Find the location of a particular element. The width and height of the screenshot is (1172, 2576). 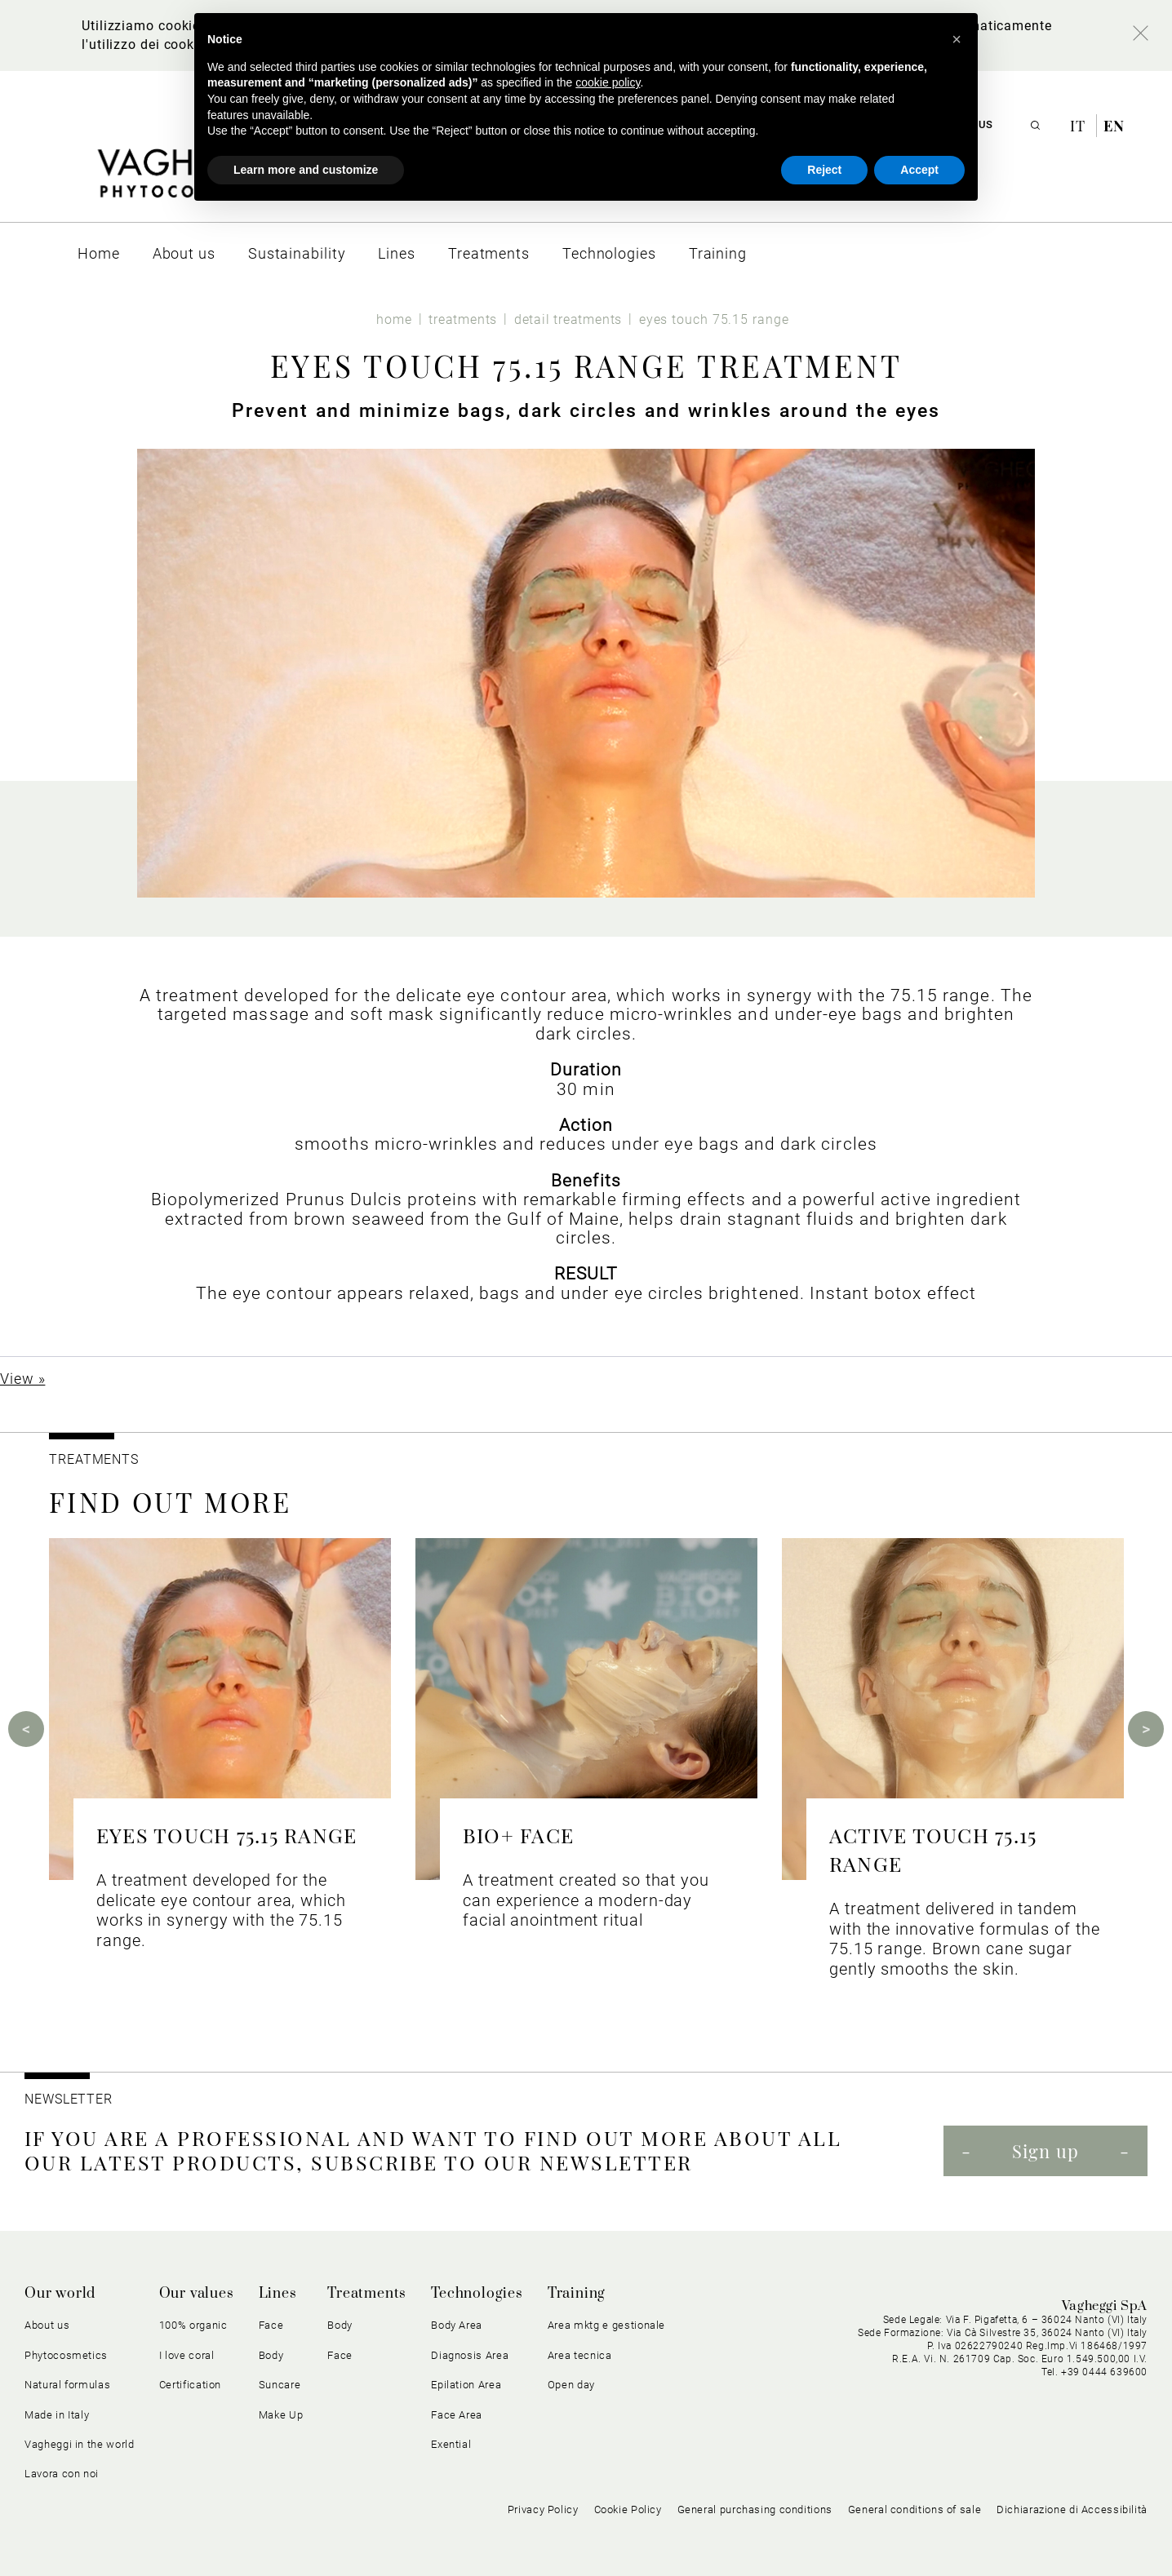

Reject [button] is located at coordinates (824, 169).